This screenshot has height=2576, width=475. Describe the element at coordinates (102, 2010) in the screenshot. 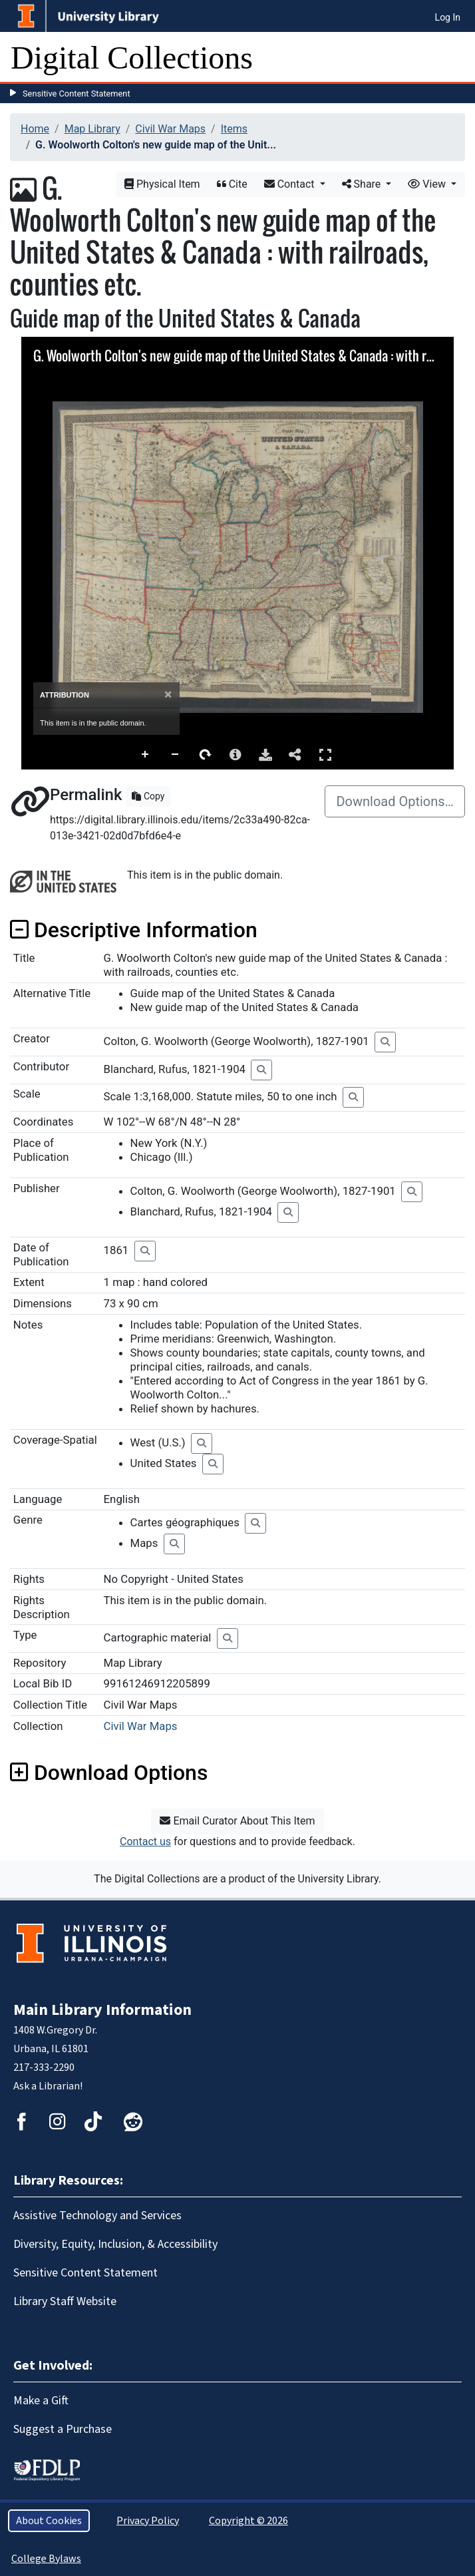

I see `Main Library Information` at that location.